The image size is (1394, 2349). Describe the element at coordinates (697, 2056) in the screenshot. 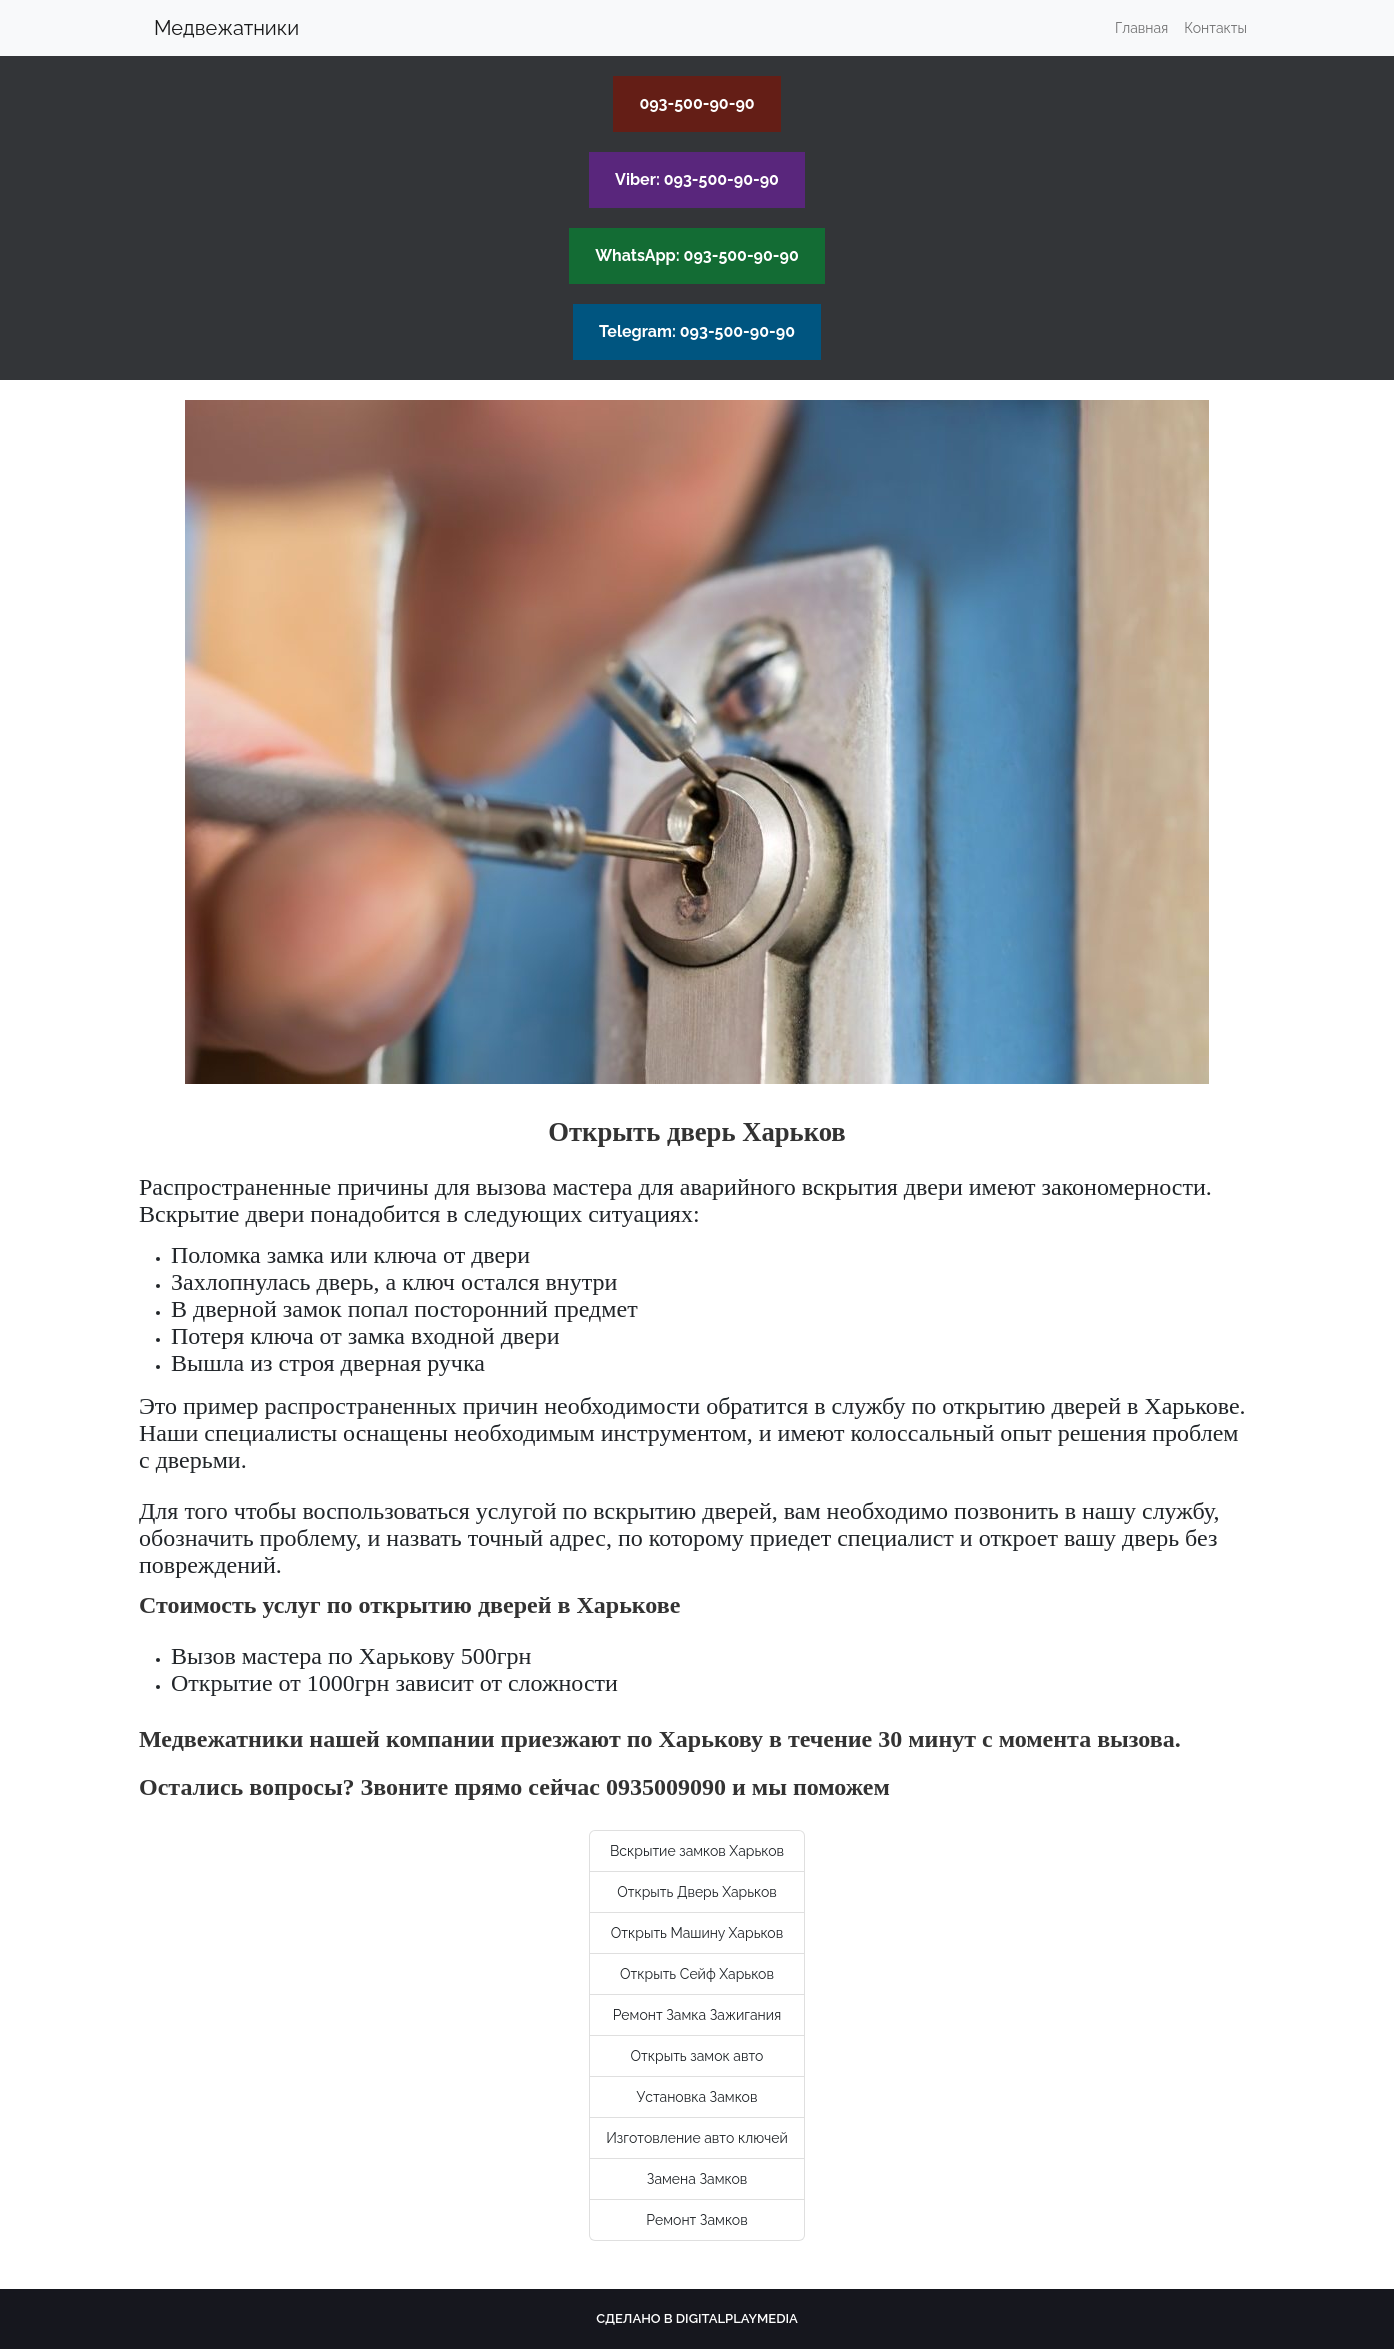

I see `Открыть замок авто` at that location.